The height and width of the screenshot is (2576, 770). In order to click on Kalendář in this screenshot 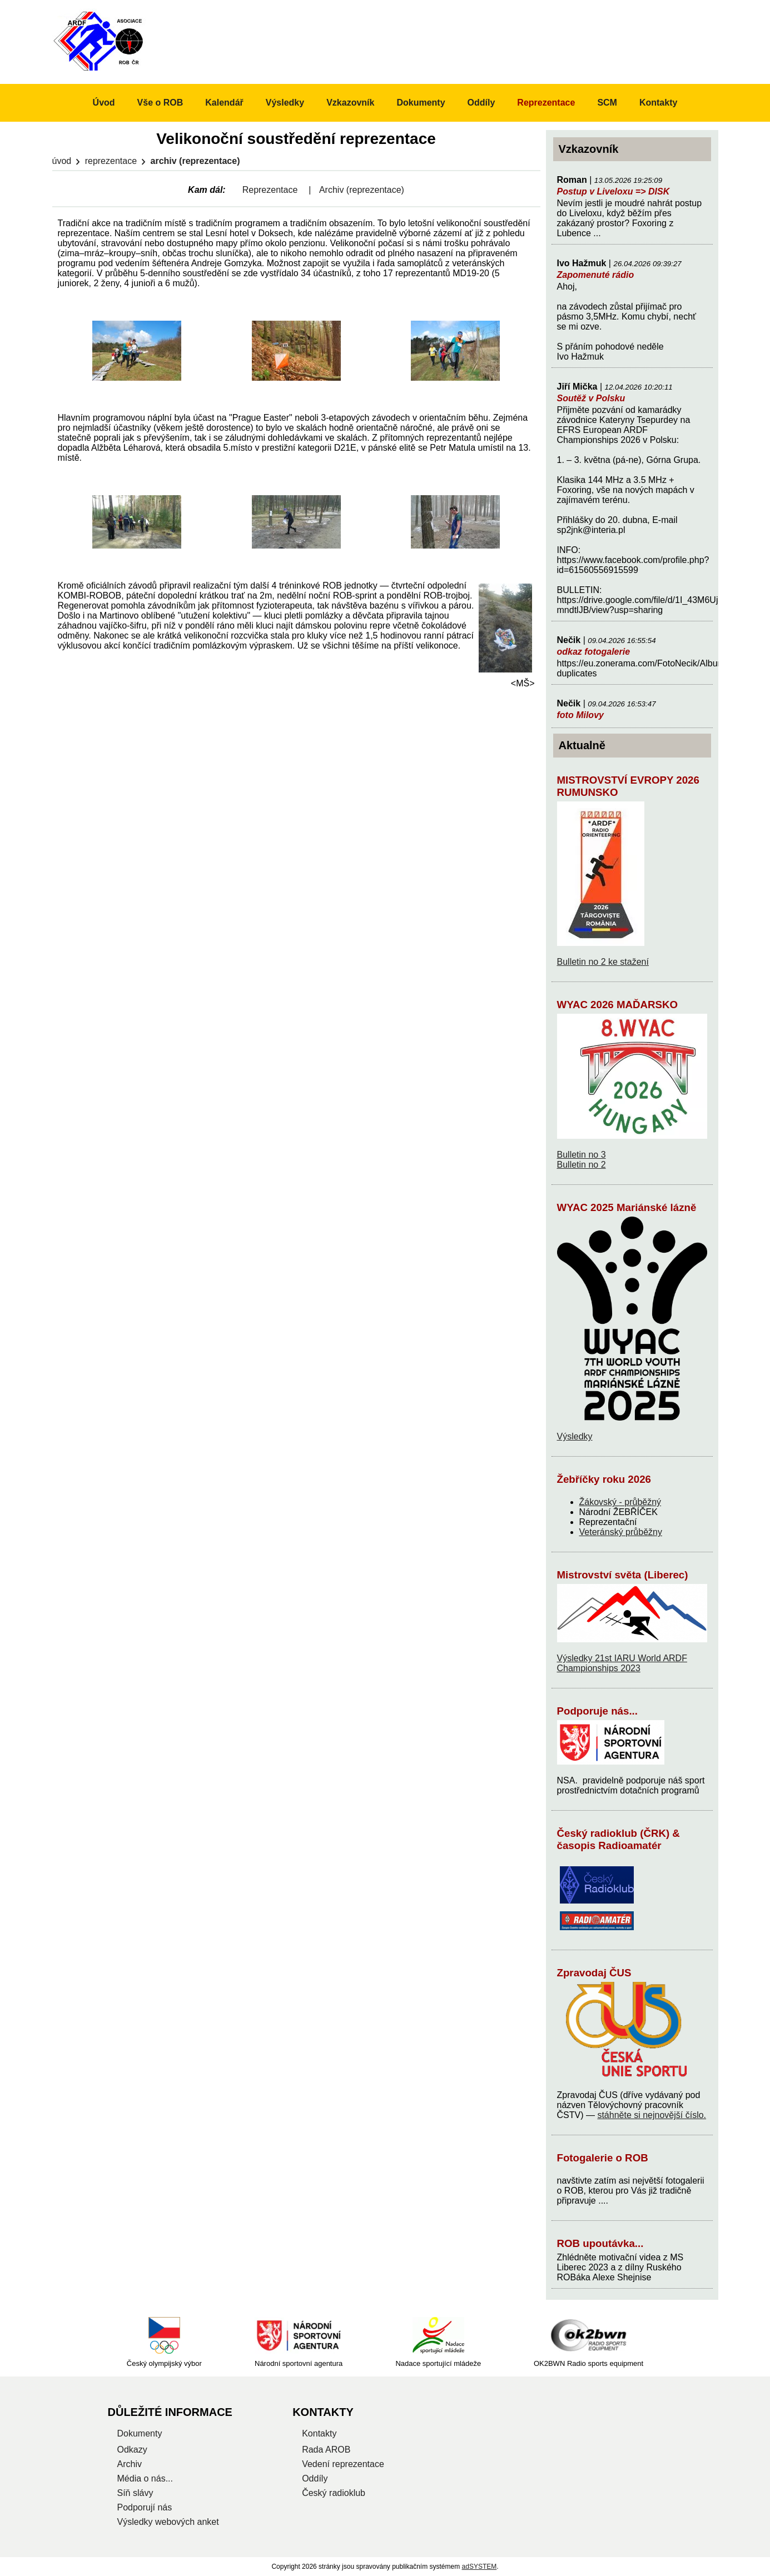, I will do `click(224, 102)`.